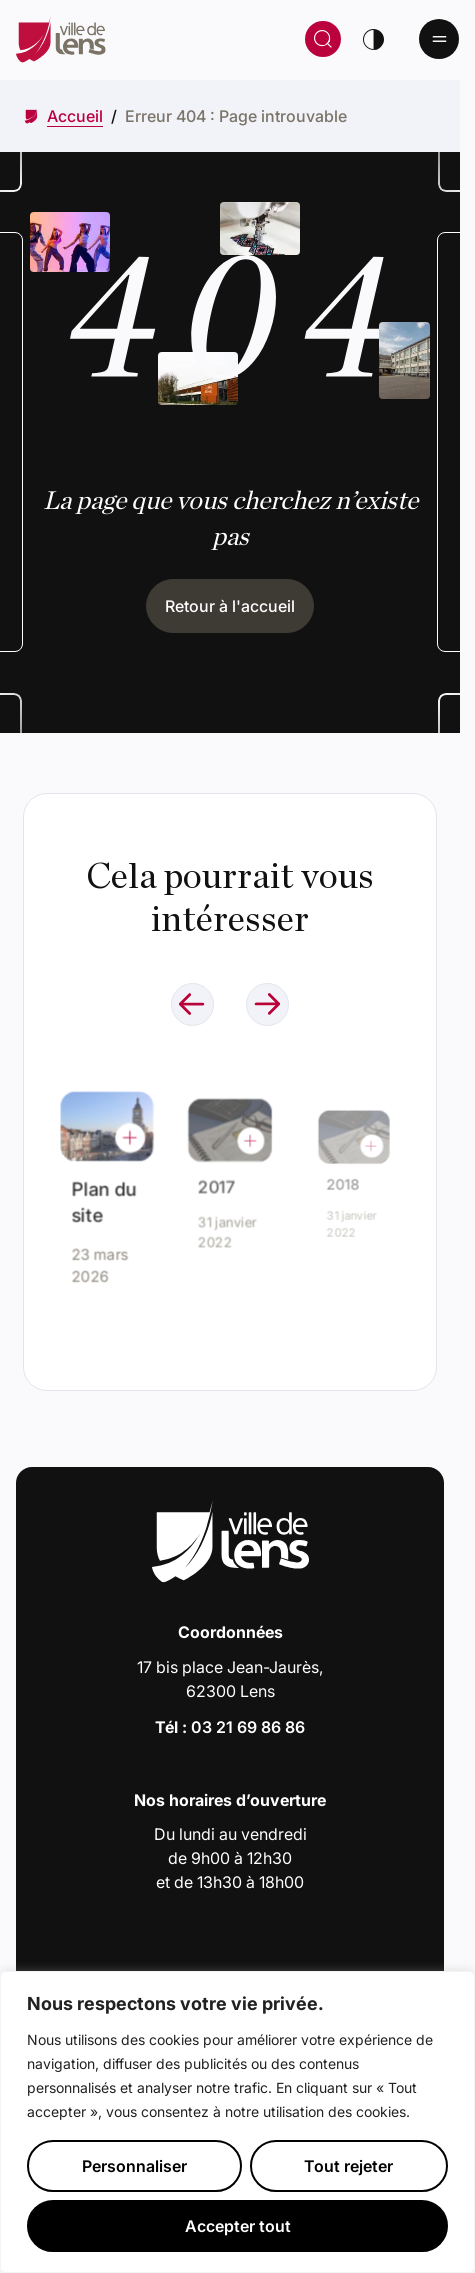 The width and height of the screenshot is (475, 2273). What do you see at coordinates (238, 2226) in the screenshot?
I see `Accepter tout` at bounding box center [238, 2226].